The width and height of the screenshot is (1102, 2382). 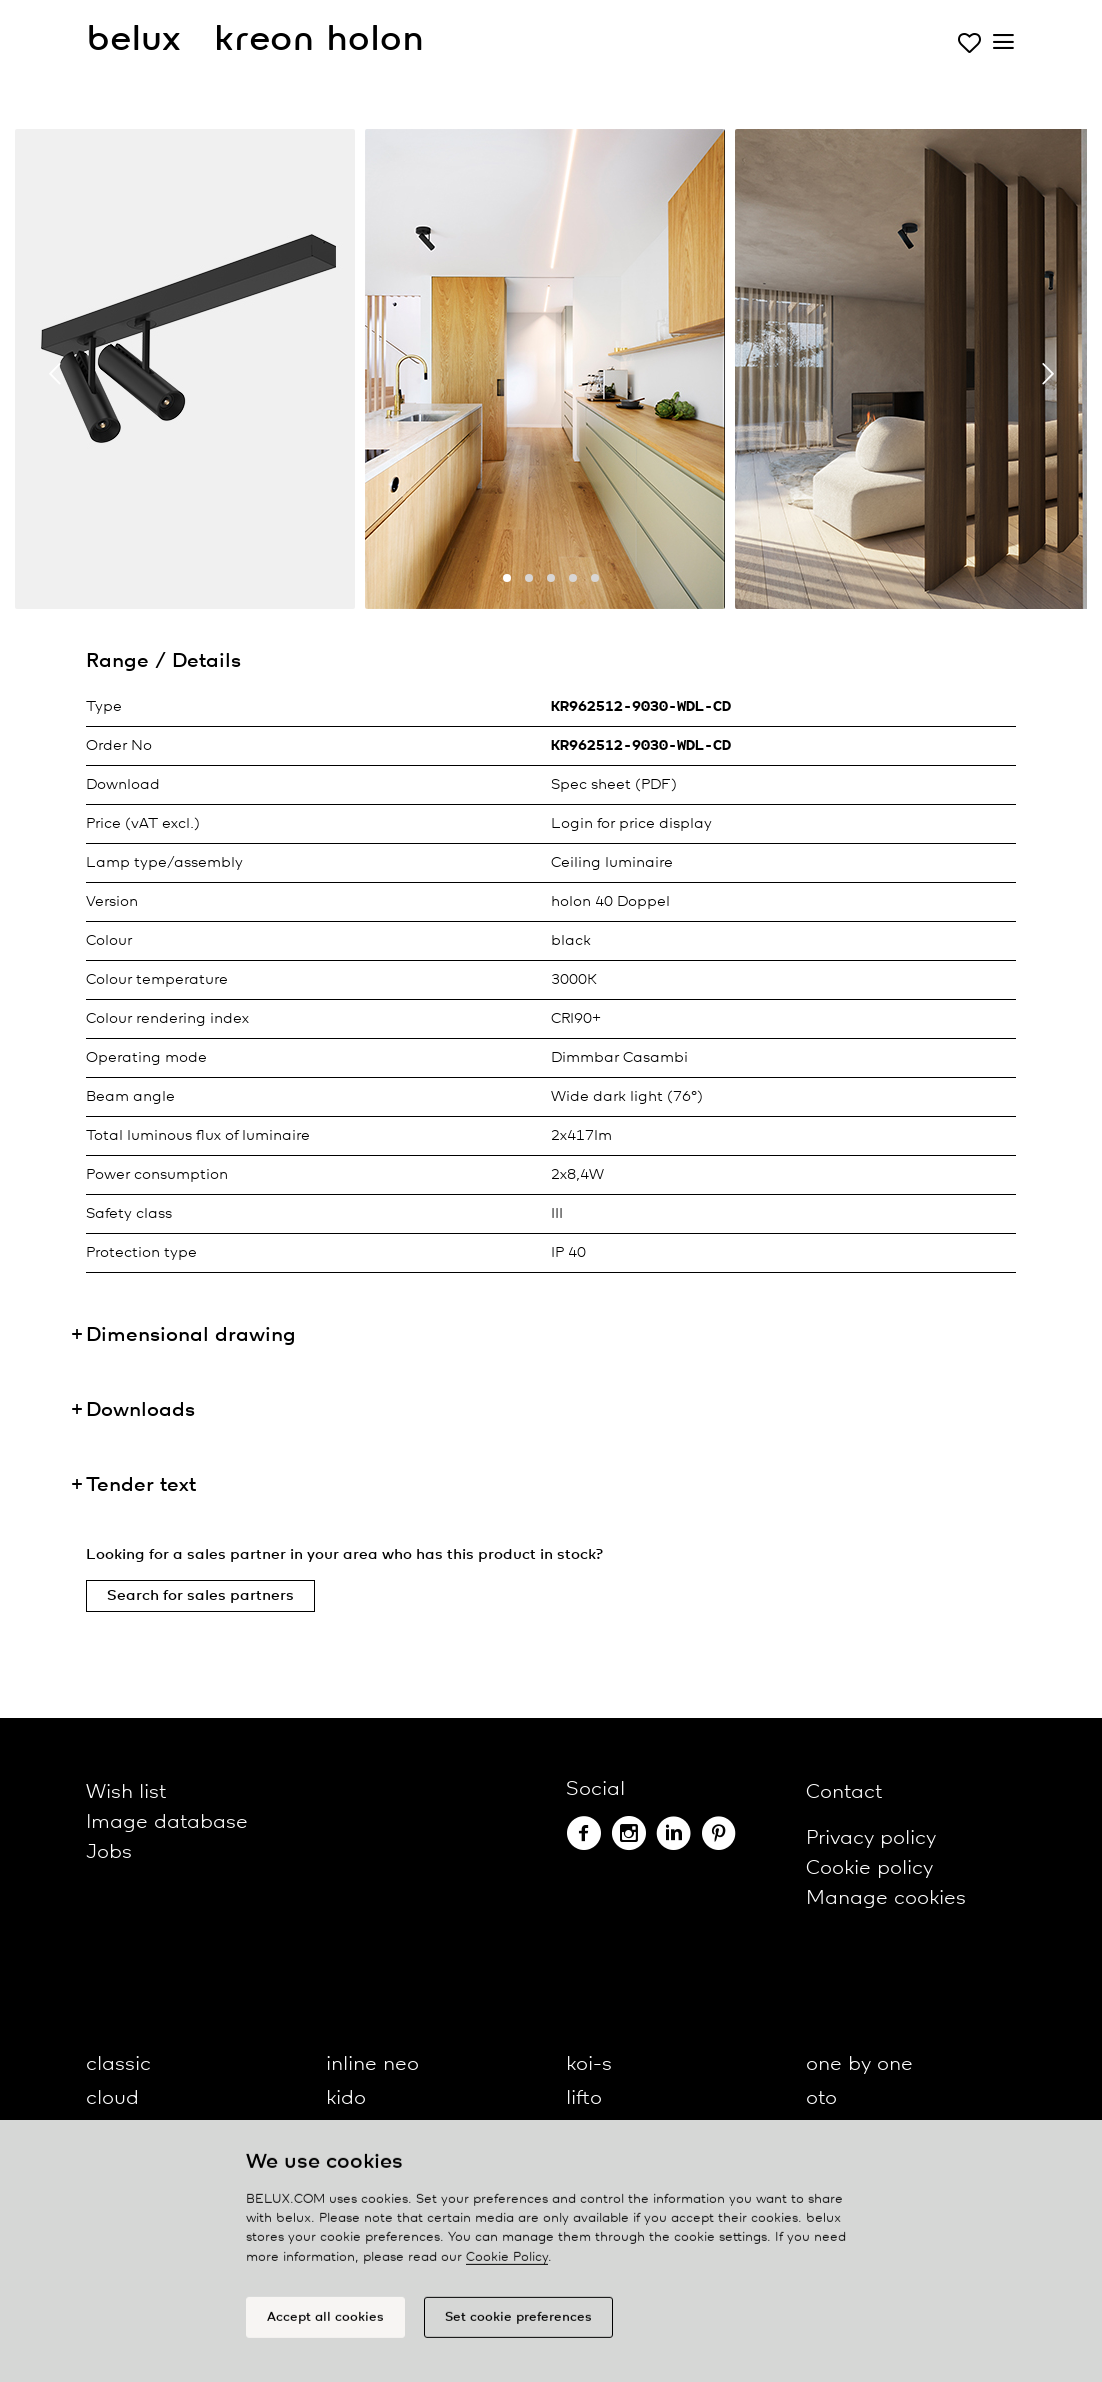 I want to click on lifto, so click(x=584, y=2098).